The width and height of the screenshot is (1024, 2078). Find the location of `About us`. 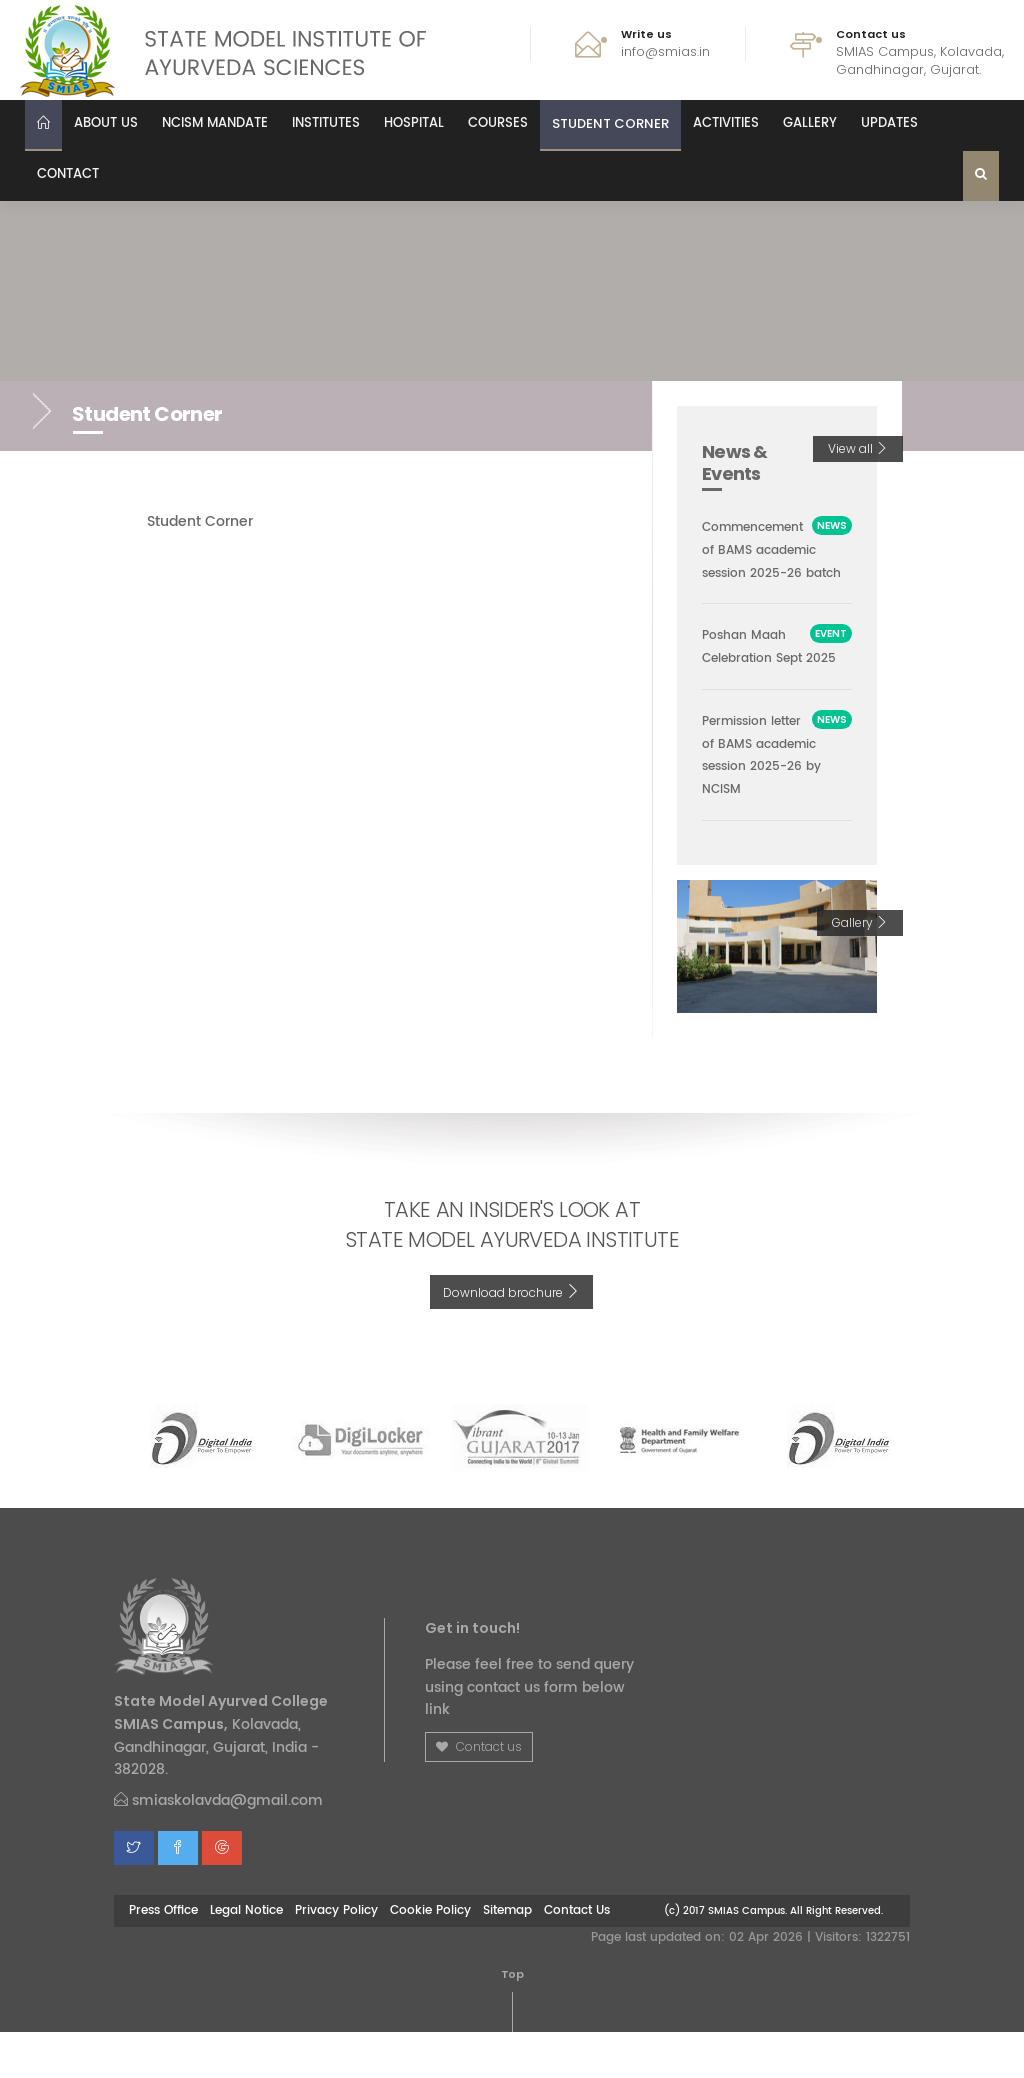

About us is located at coordinates (106, 123).